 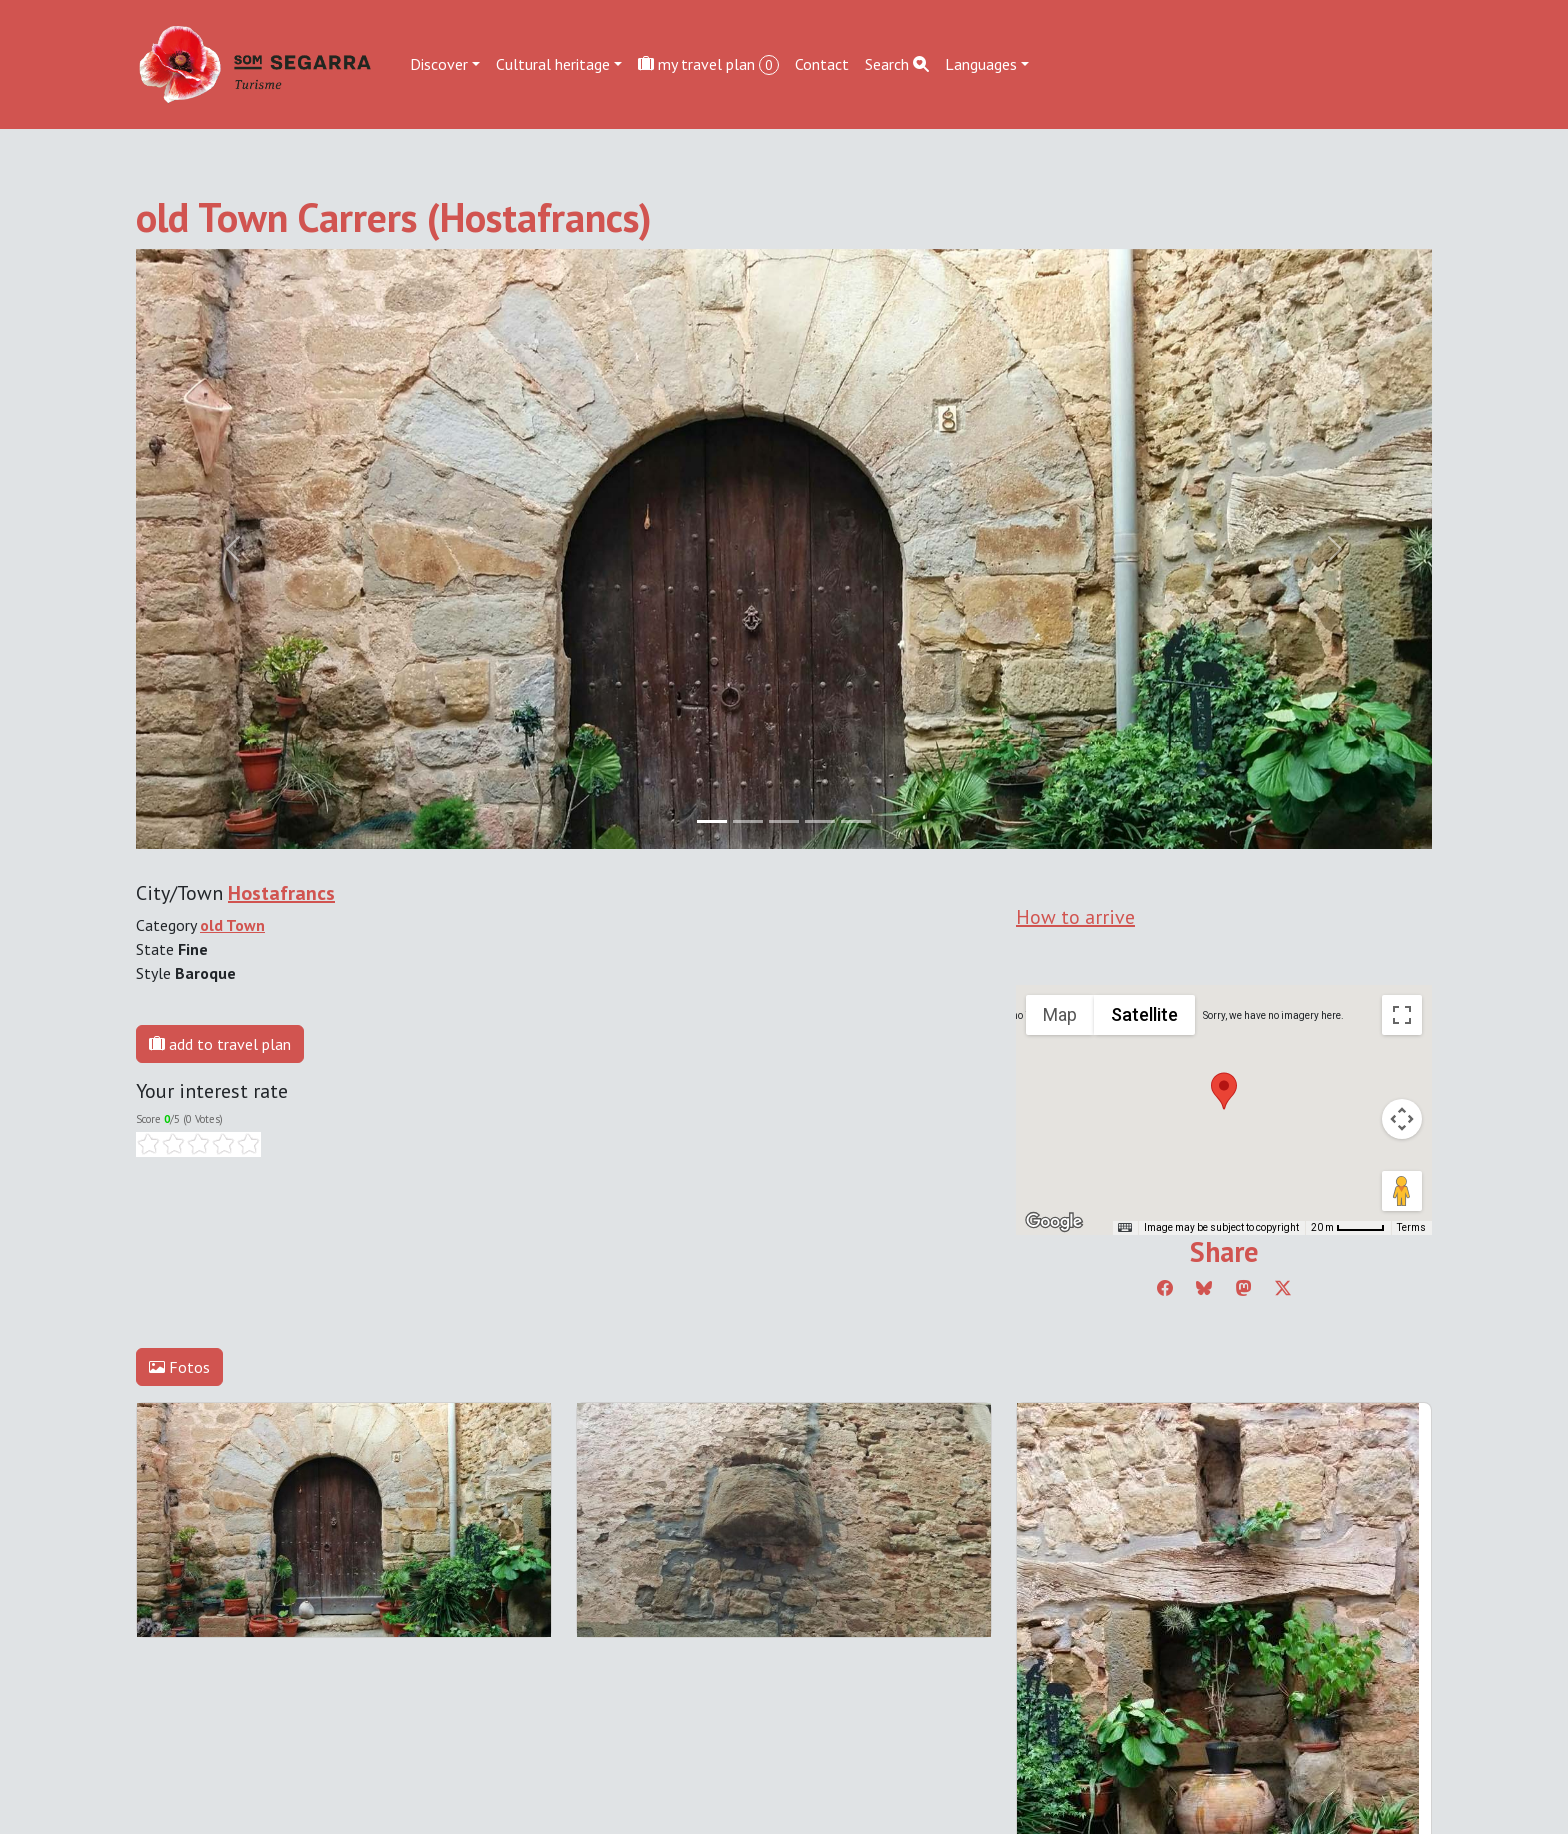 I want to click on add to travel plan, so click(x=220, y=1044).